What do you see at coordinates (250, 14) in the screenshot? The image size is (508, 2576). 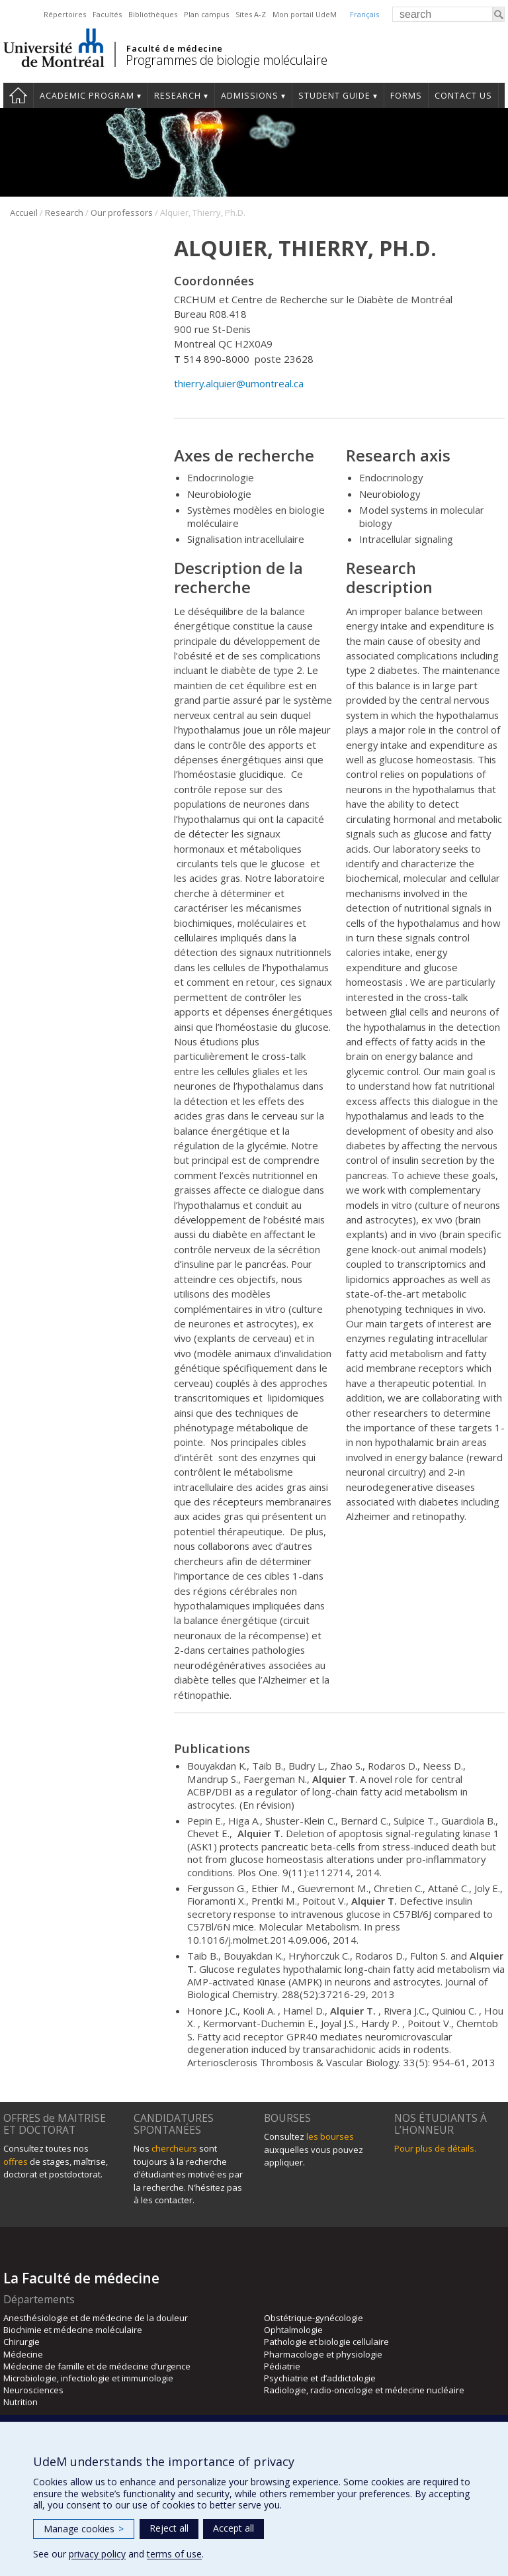 I see `Sites A-Z` at bounding box center [250, 14].